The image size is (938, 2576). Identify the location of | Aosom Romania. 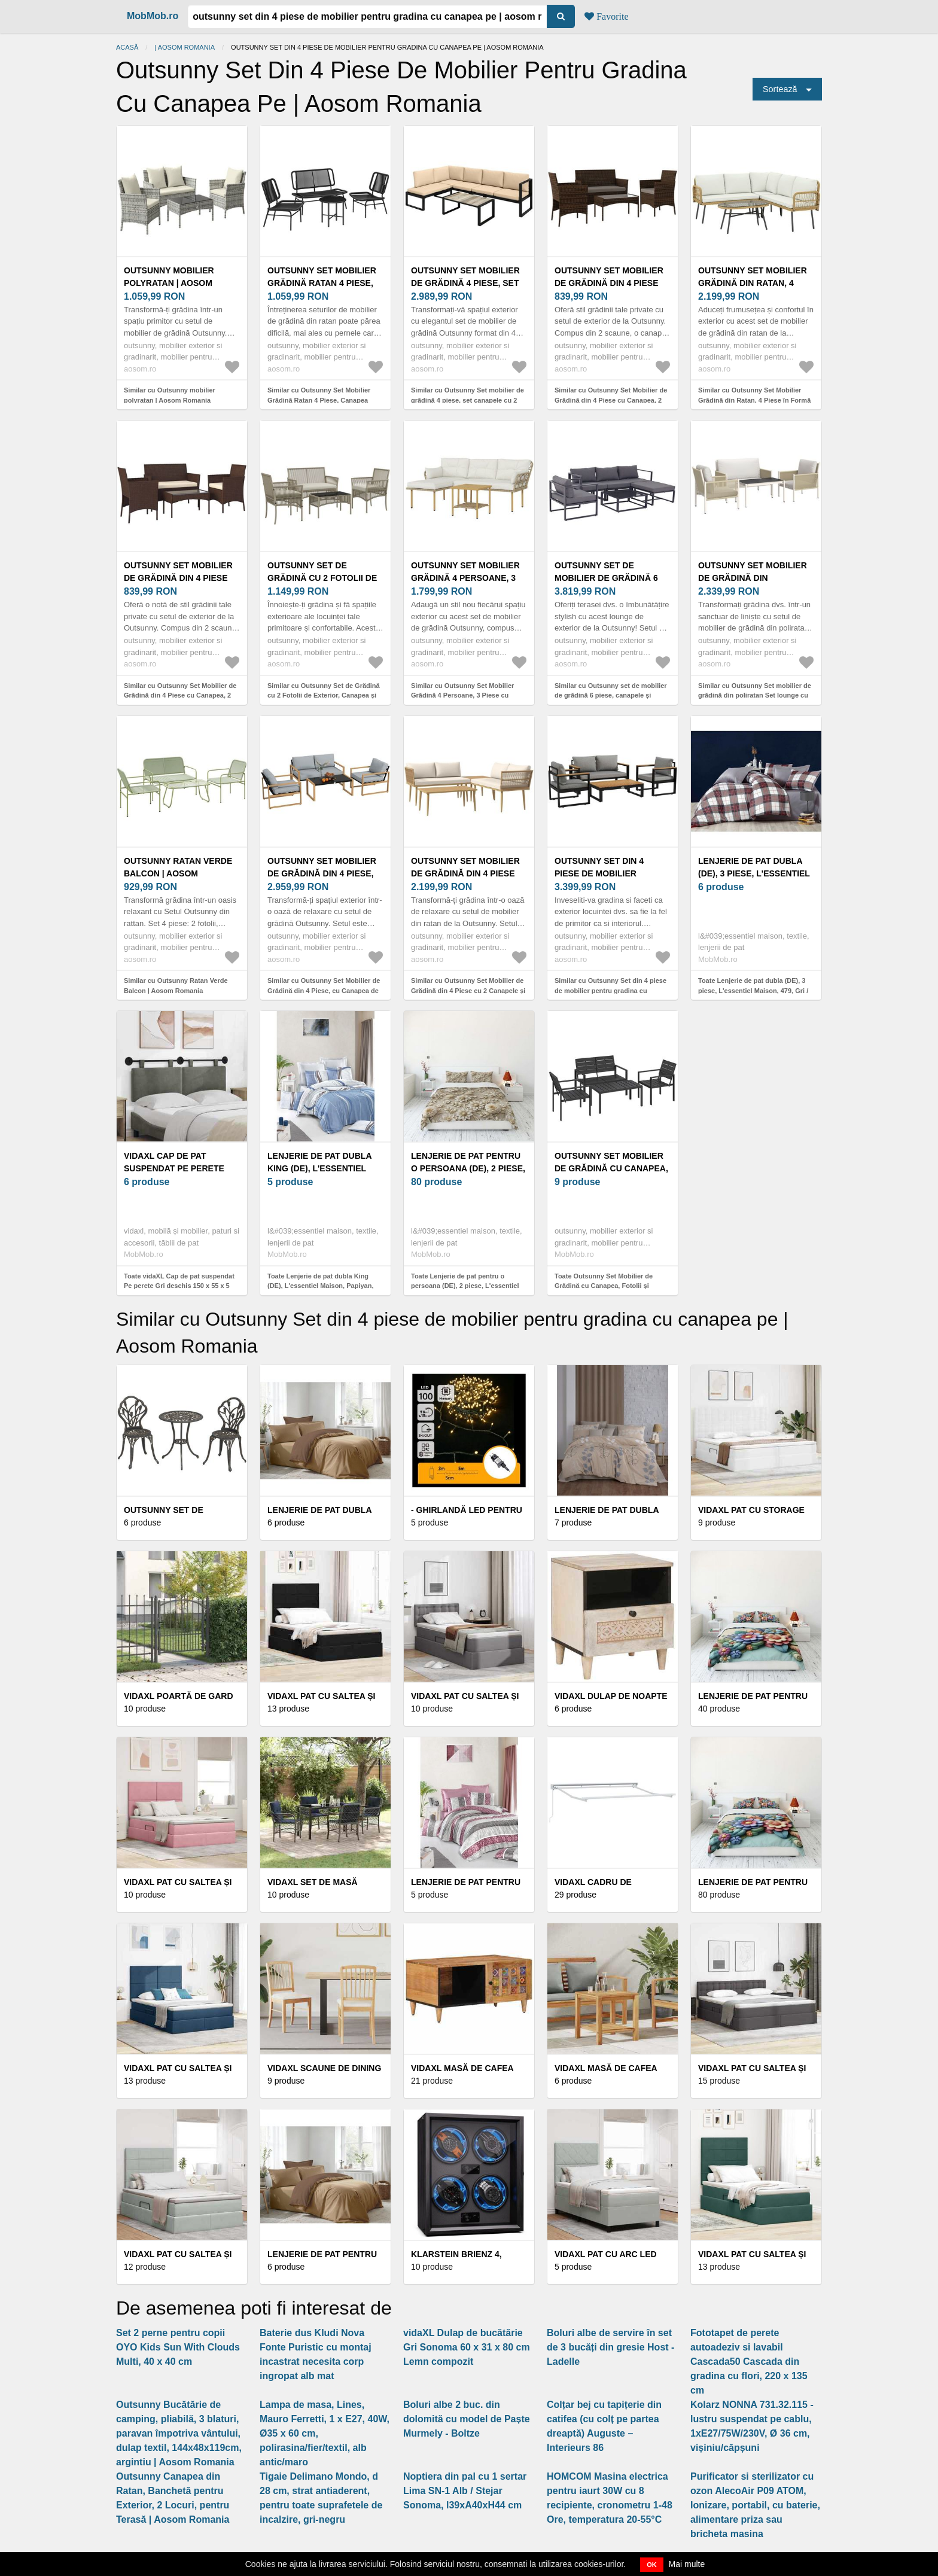
(184, 47).